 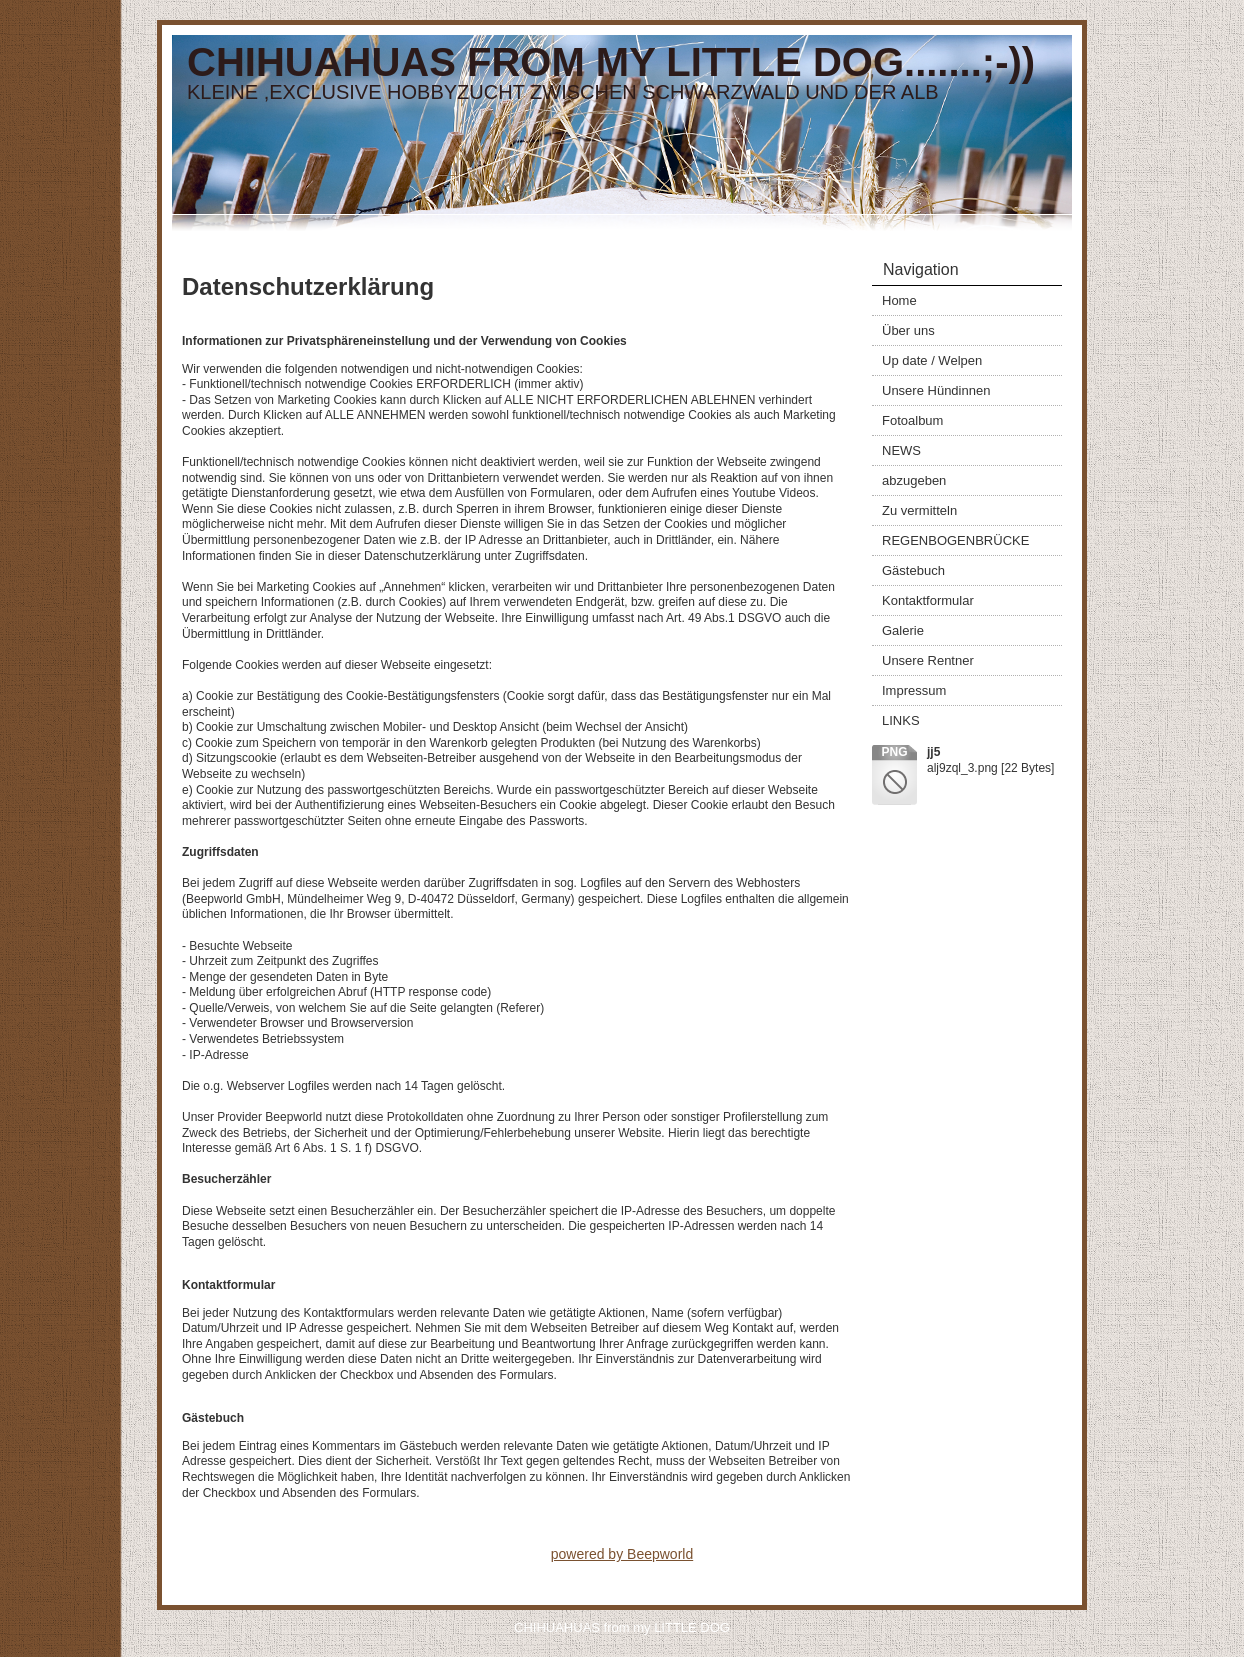 I want to click on Home, so click(x=899, y=300).